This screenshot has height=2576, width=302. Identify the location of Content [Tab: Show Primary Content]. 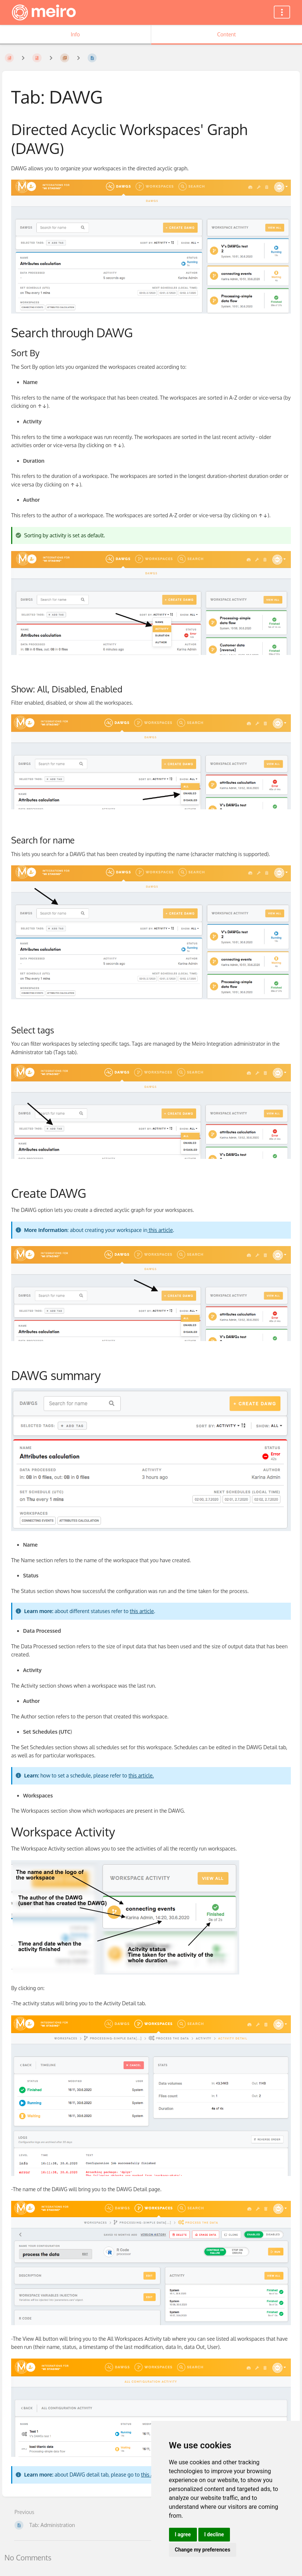
(226, 34).